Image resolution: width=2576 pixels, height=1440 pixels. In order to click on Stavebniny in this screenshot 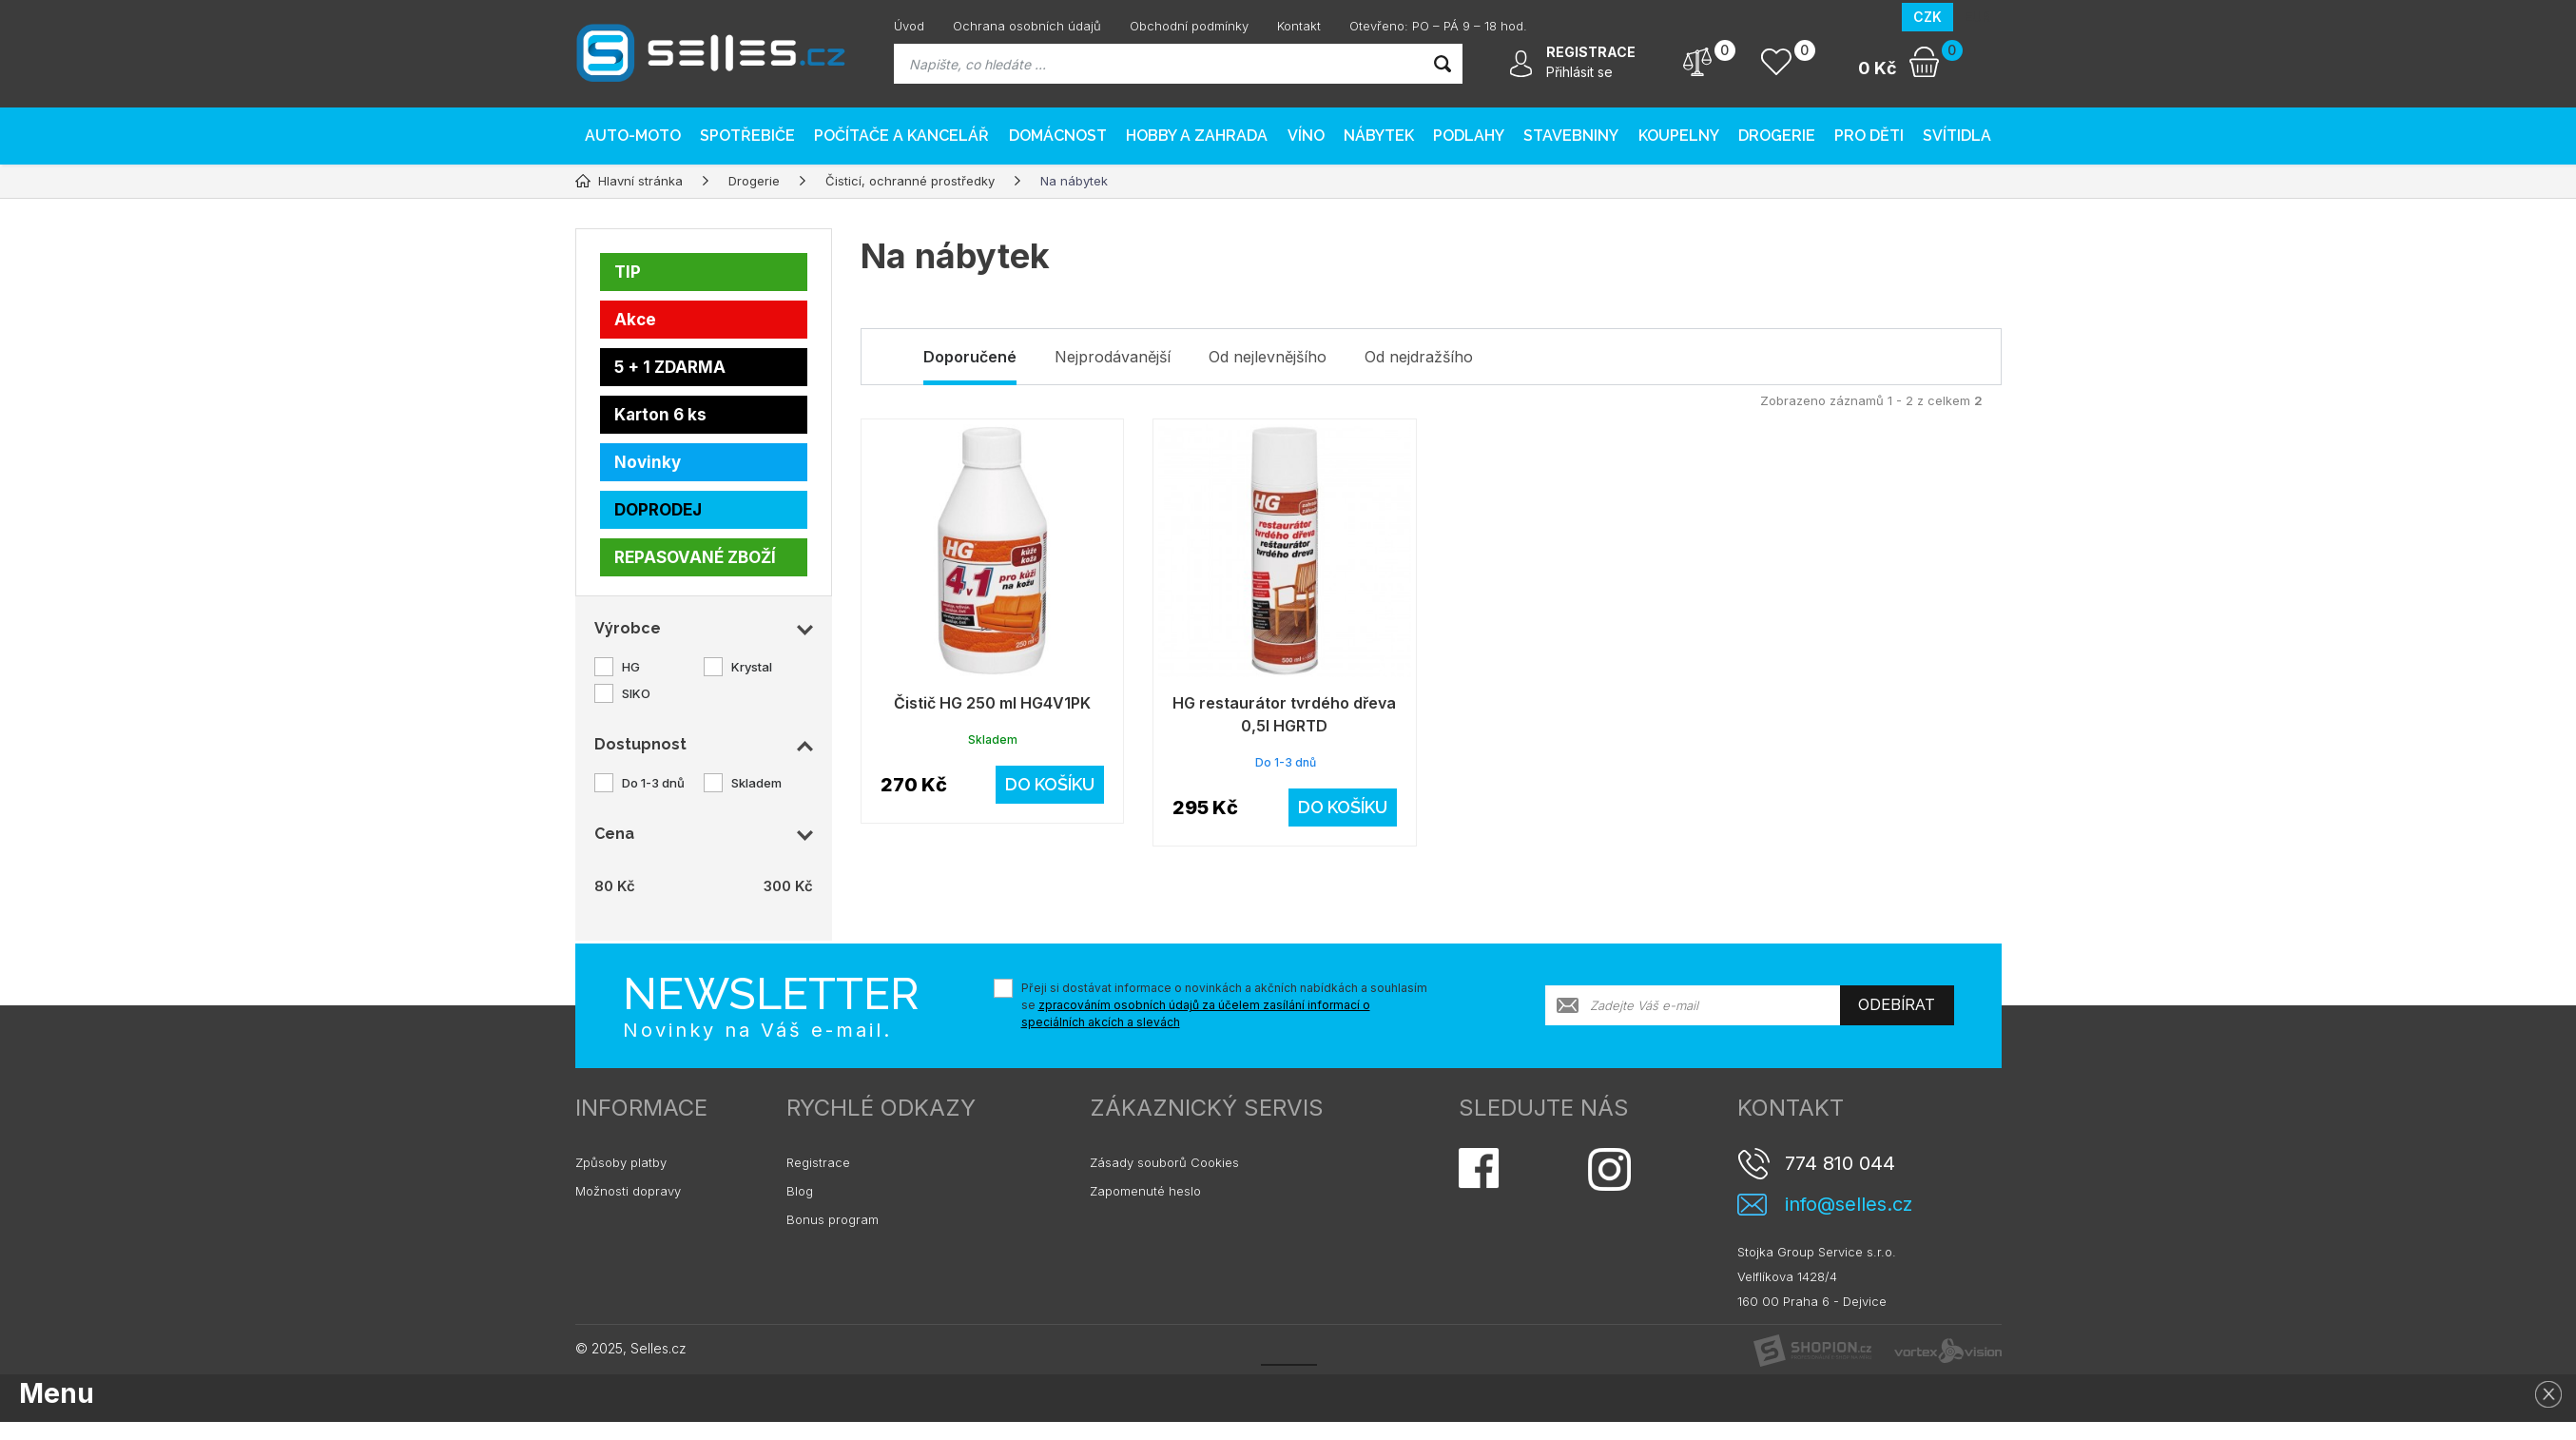, I will do `click(1570, 135)`.